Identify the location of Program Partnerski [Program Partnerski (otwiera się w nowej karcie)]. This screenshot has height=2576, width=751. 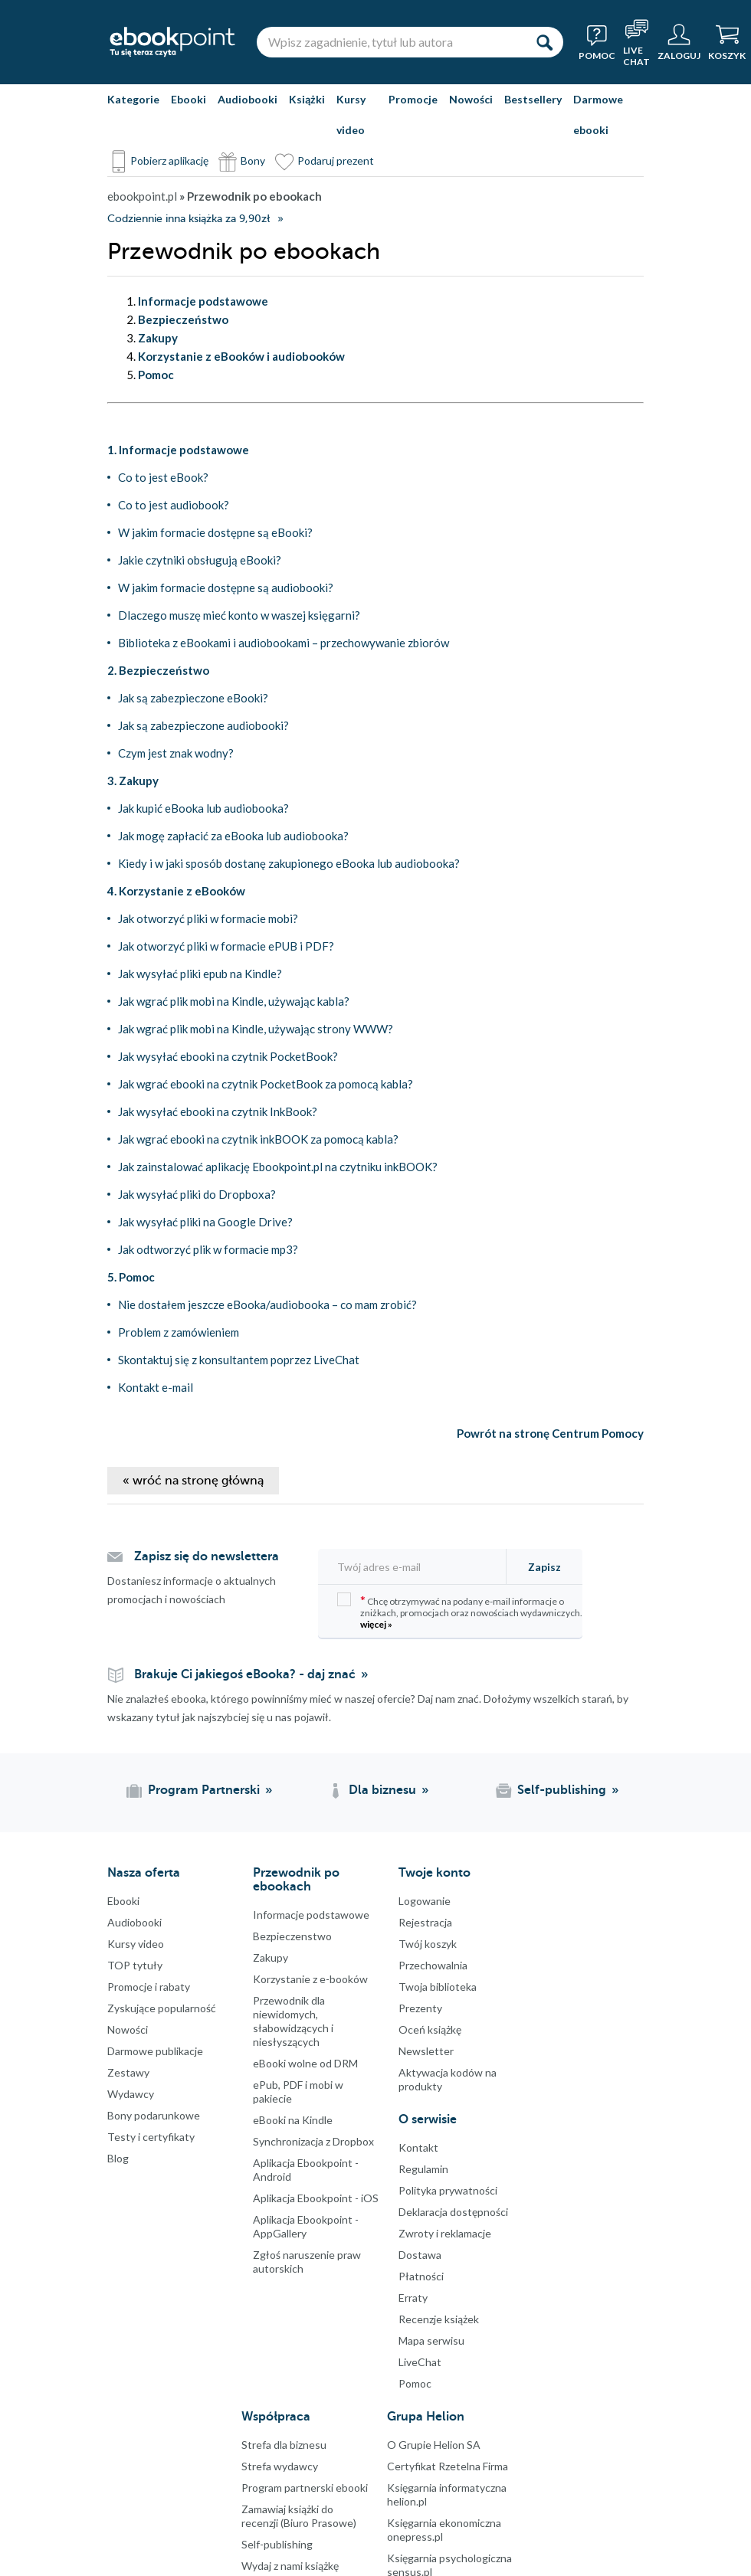
(204, 1790).